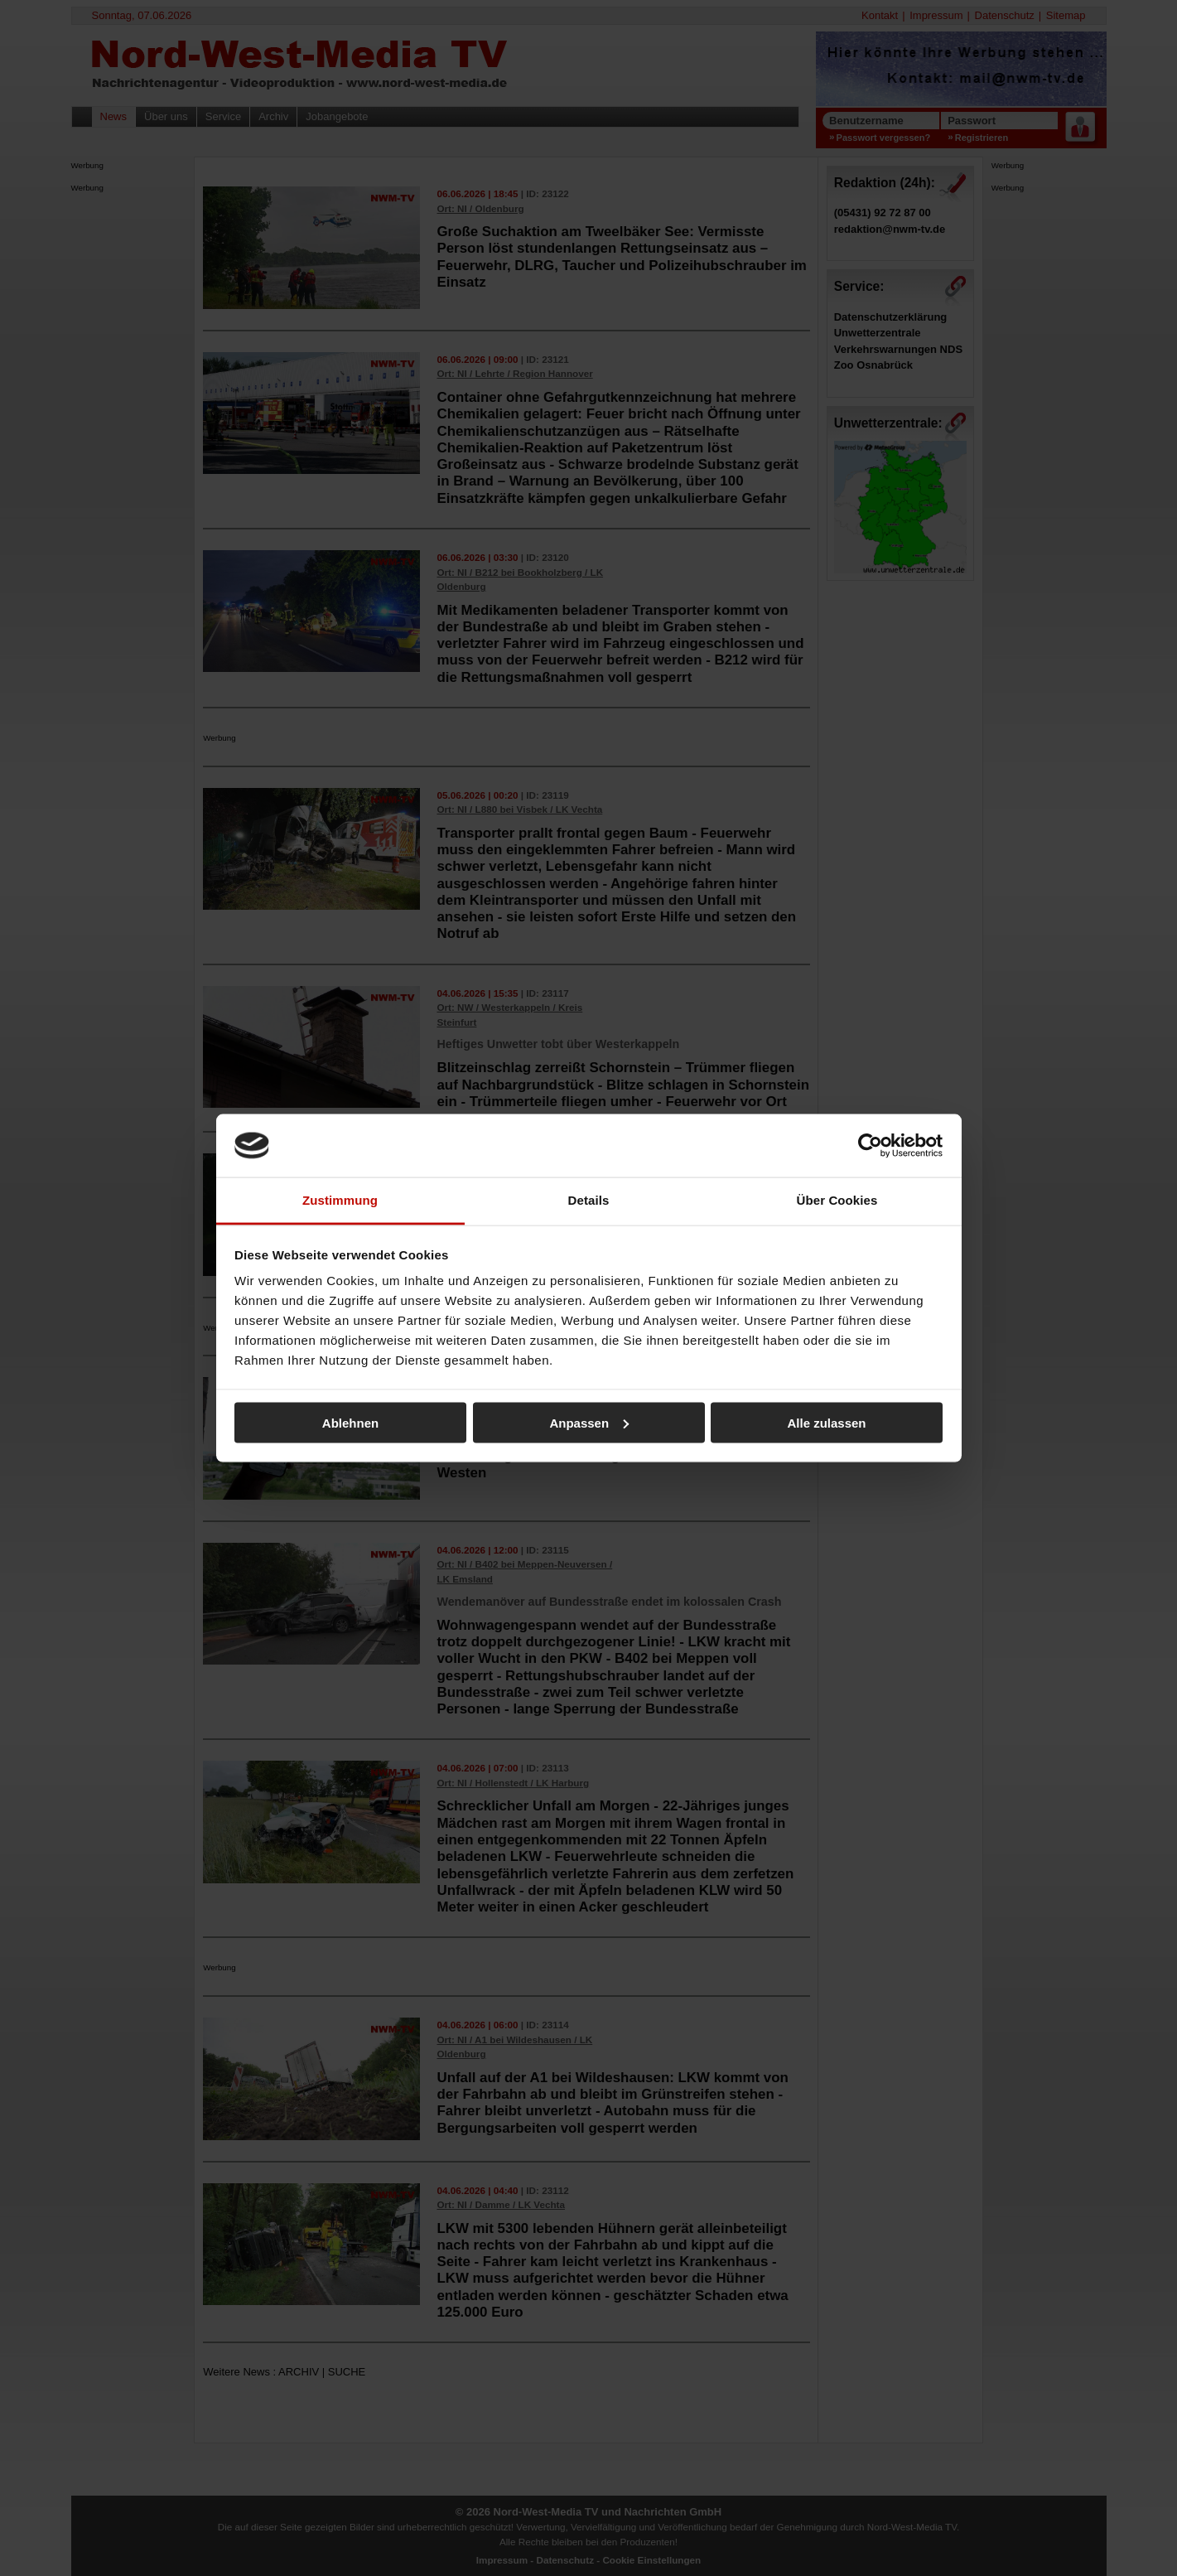 Image resolution: width=1177 pixels, height=2576 pixels. What do you see at coordinates (350, 1422) in the screenshot?
I see `Ablehnen` at bounding box center [350, 1422].